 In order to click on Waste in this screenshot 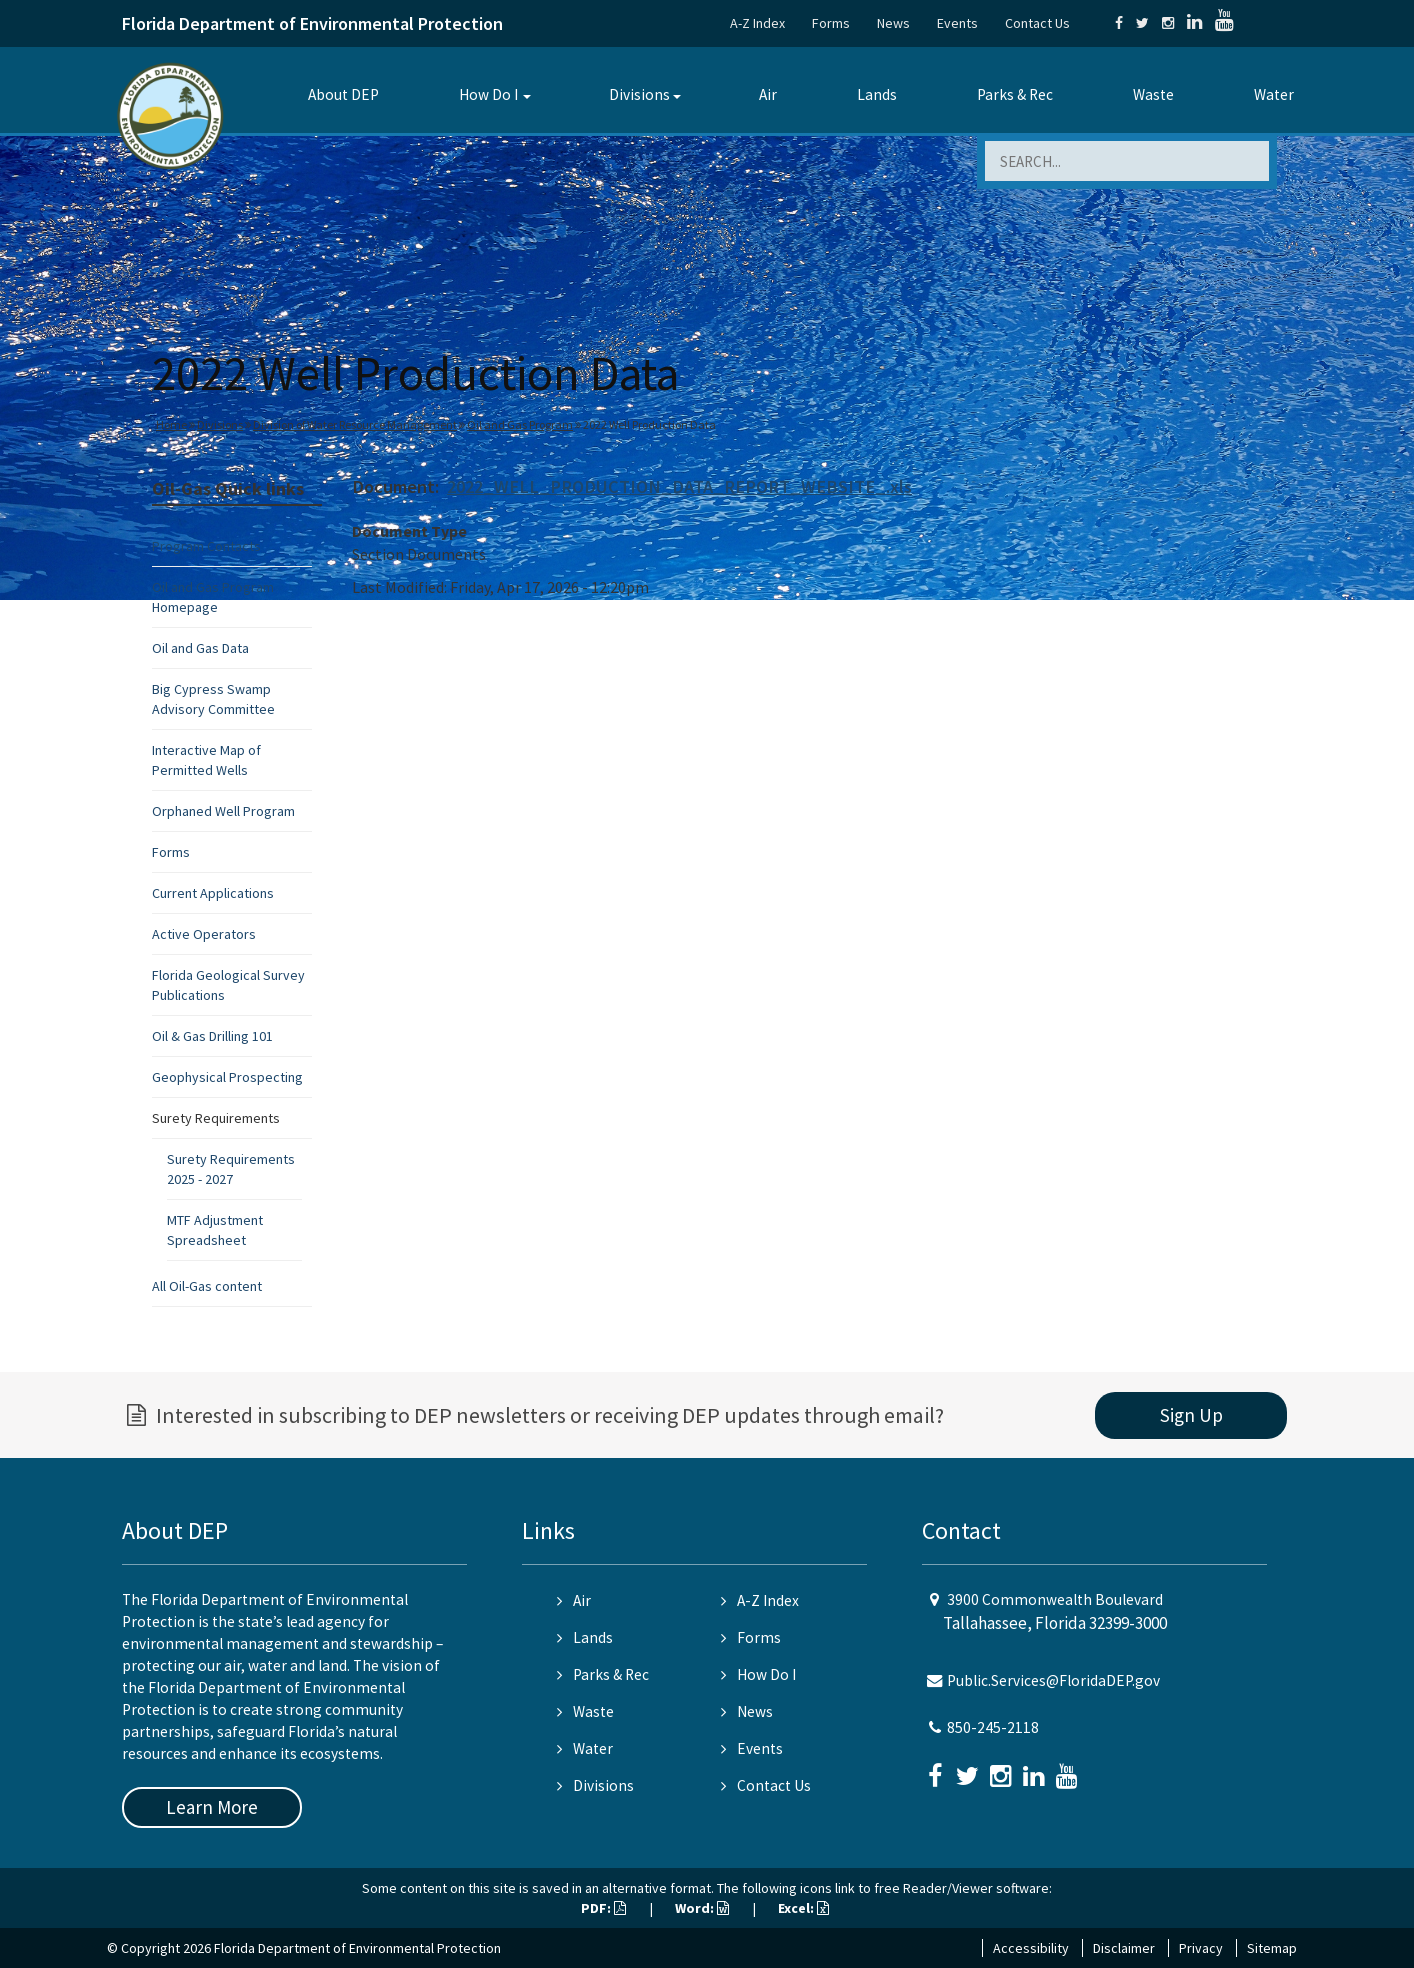, I will do `click(1153, 94)`.